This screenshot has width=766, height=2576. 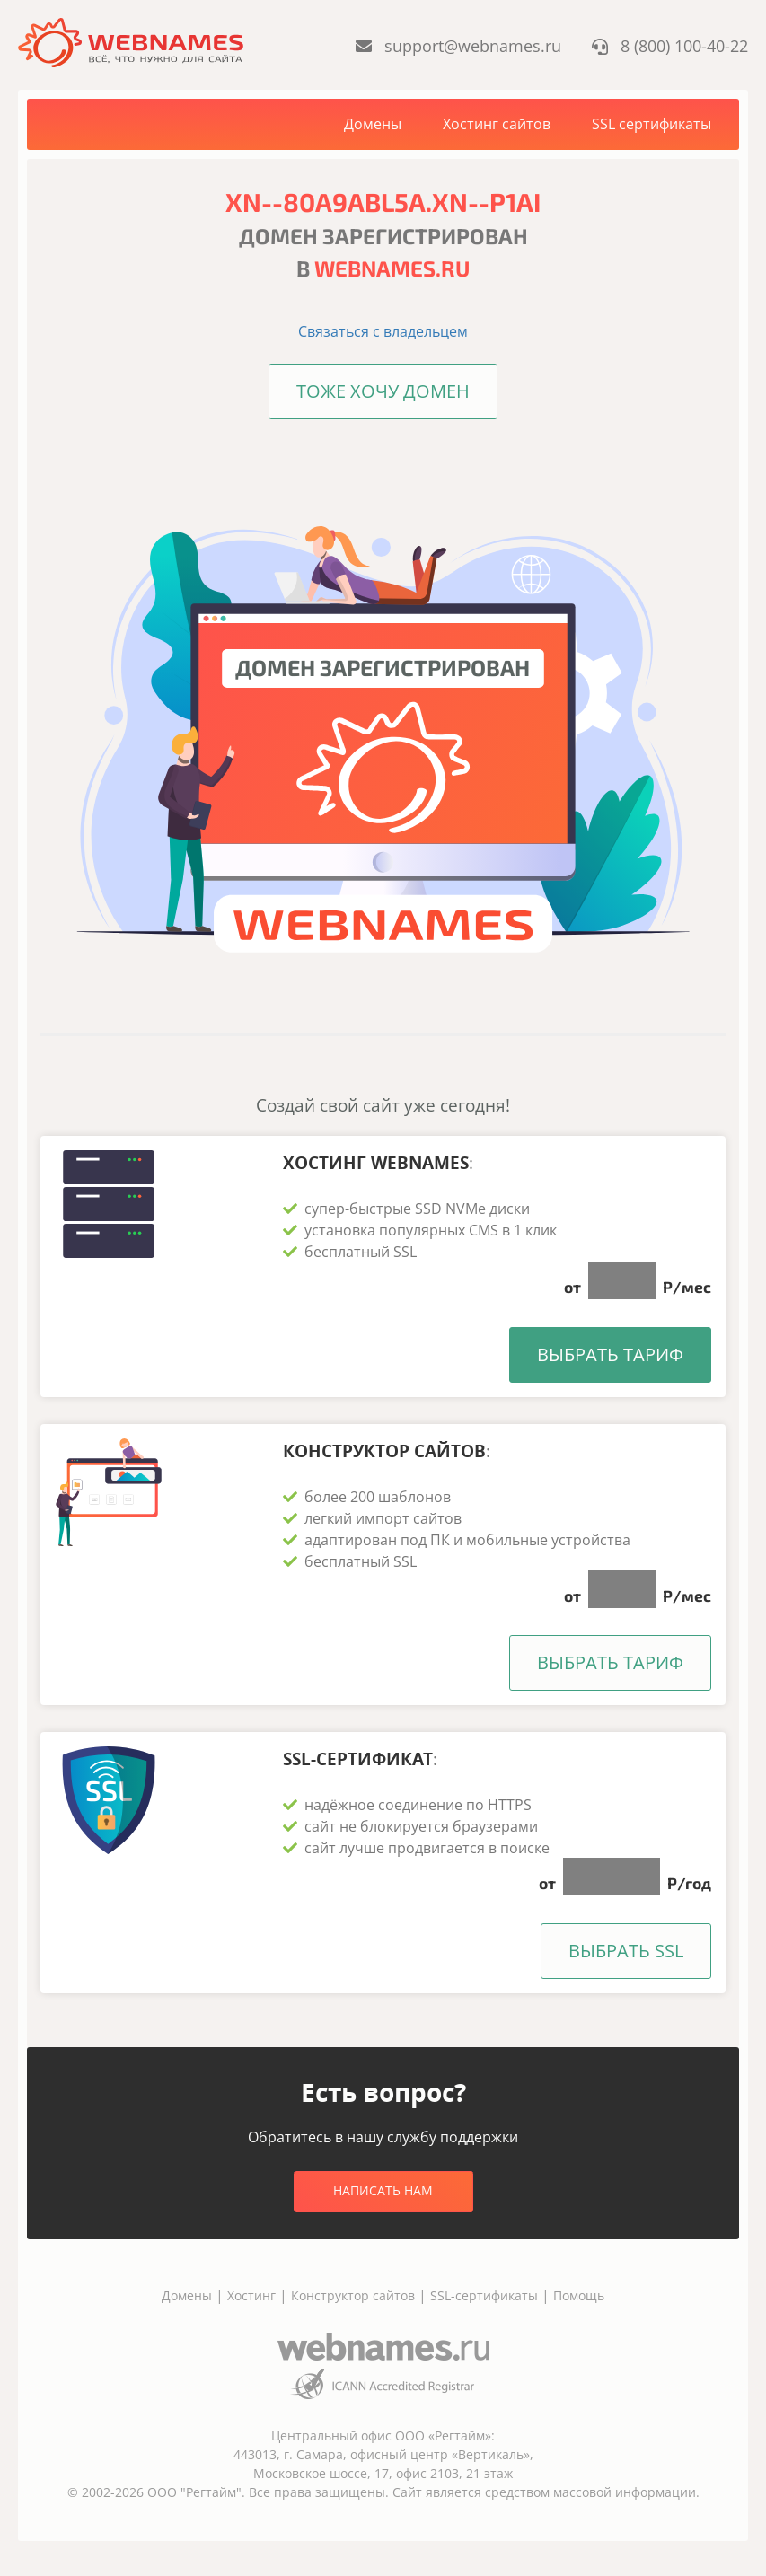 What do you see at coordinates (372, 124) in the screenshot?
I see `Домены` at bounding box center [372, 124].